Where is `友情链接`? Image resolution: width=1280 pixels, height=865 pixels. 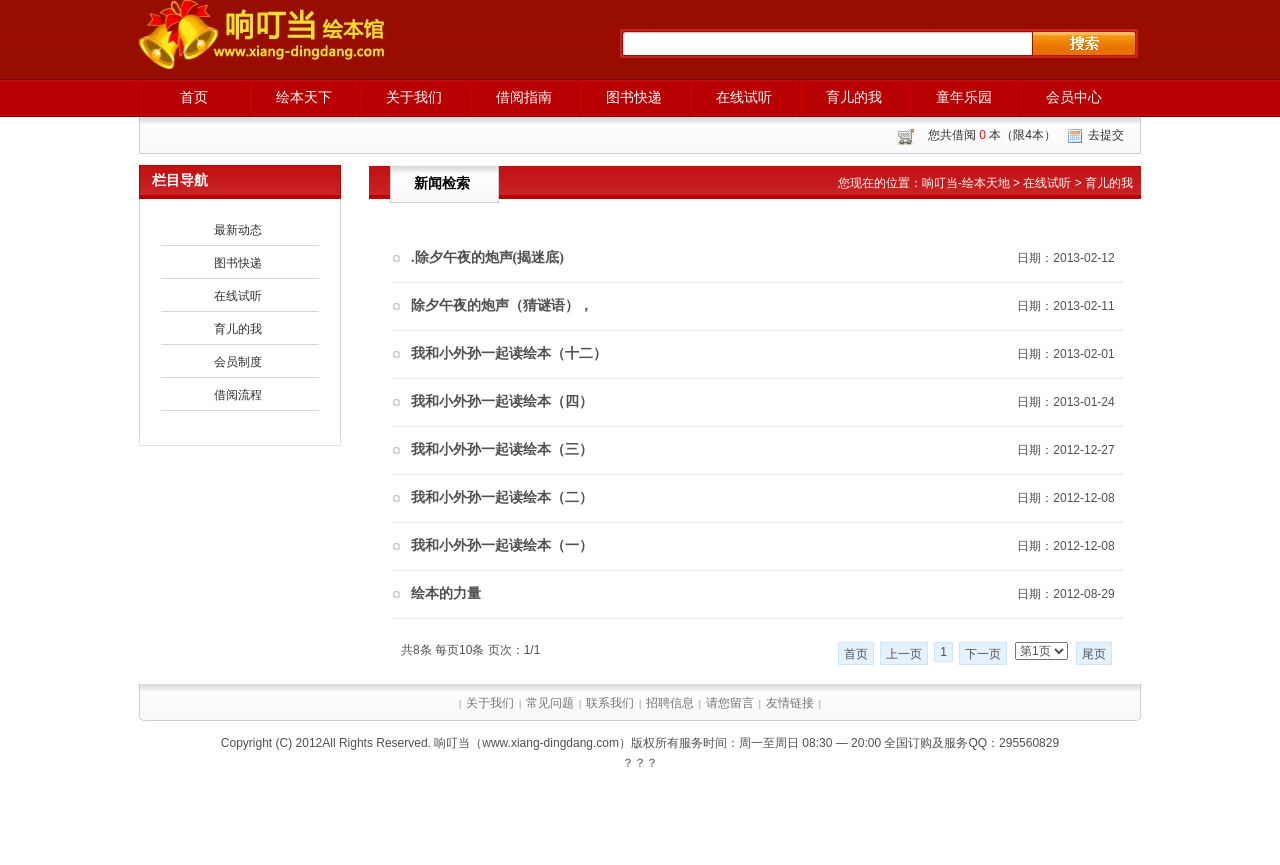
友情链接 is located at coordinates (790, 703).